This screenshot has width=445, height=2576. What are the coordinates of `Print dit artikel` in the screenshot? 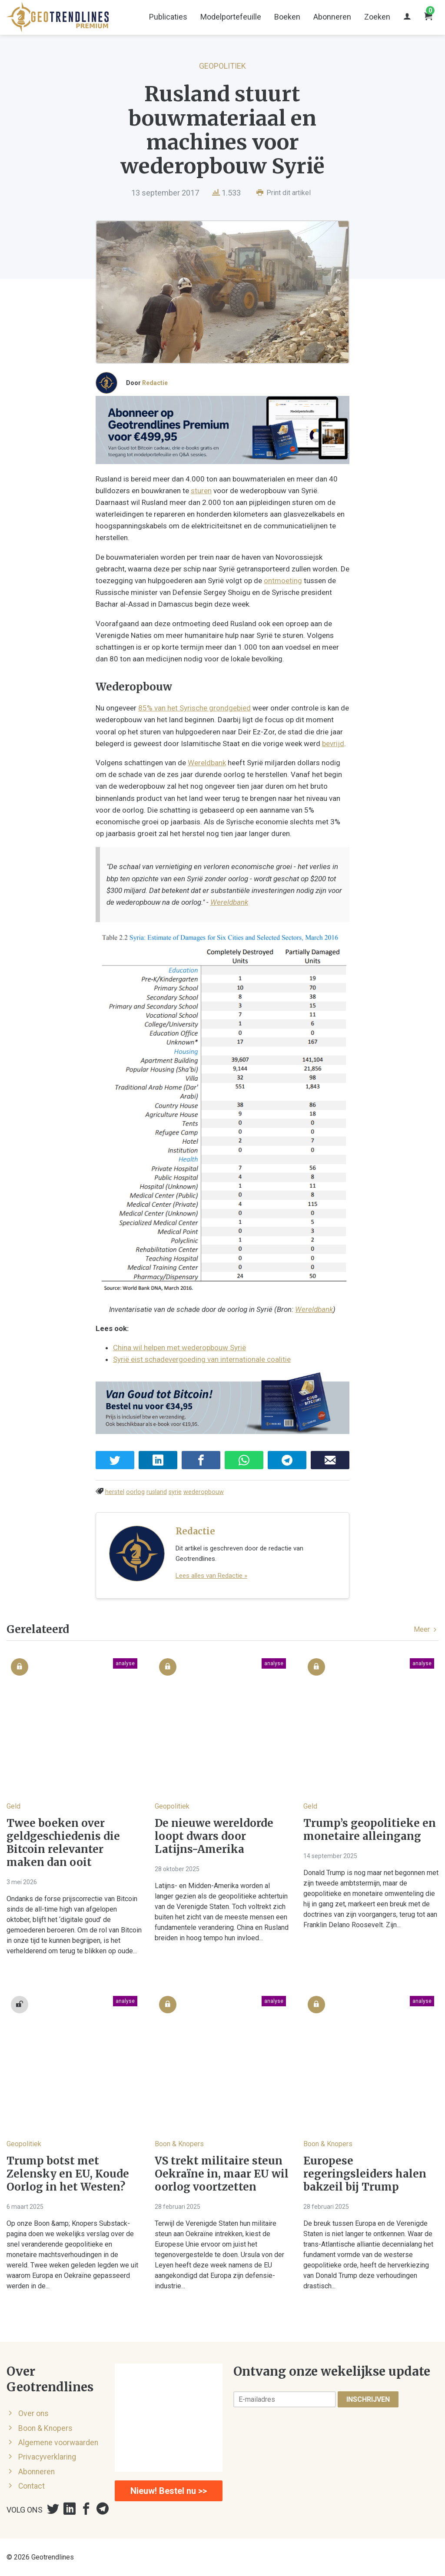 It's located at (283, 193).